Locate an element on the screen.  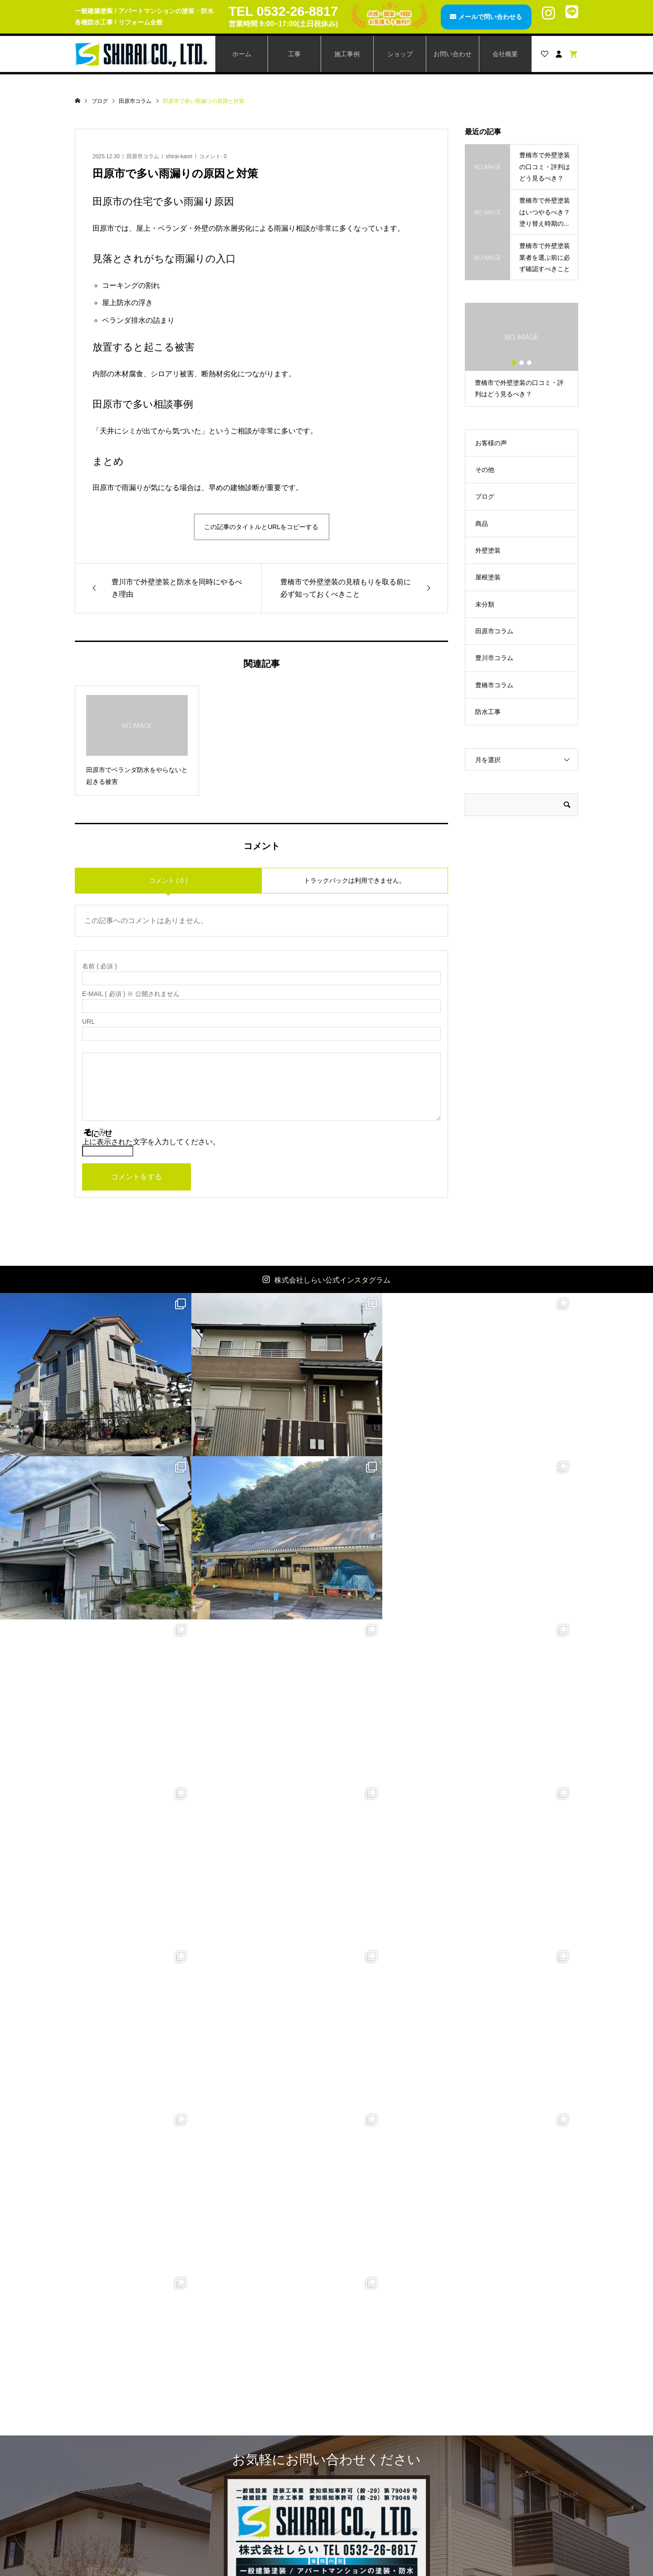
お見積もり is located at coordinates (487, 2435).